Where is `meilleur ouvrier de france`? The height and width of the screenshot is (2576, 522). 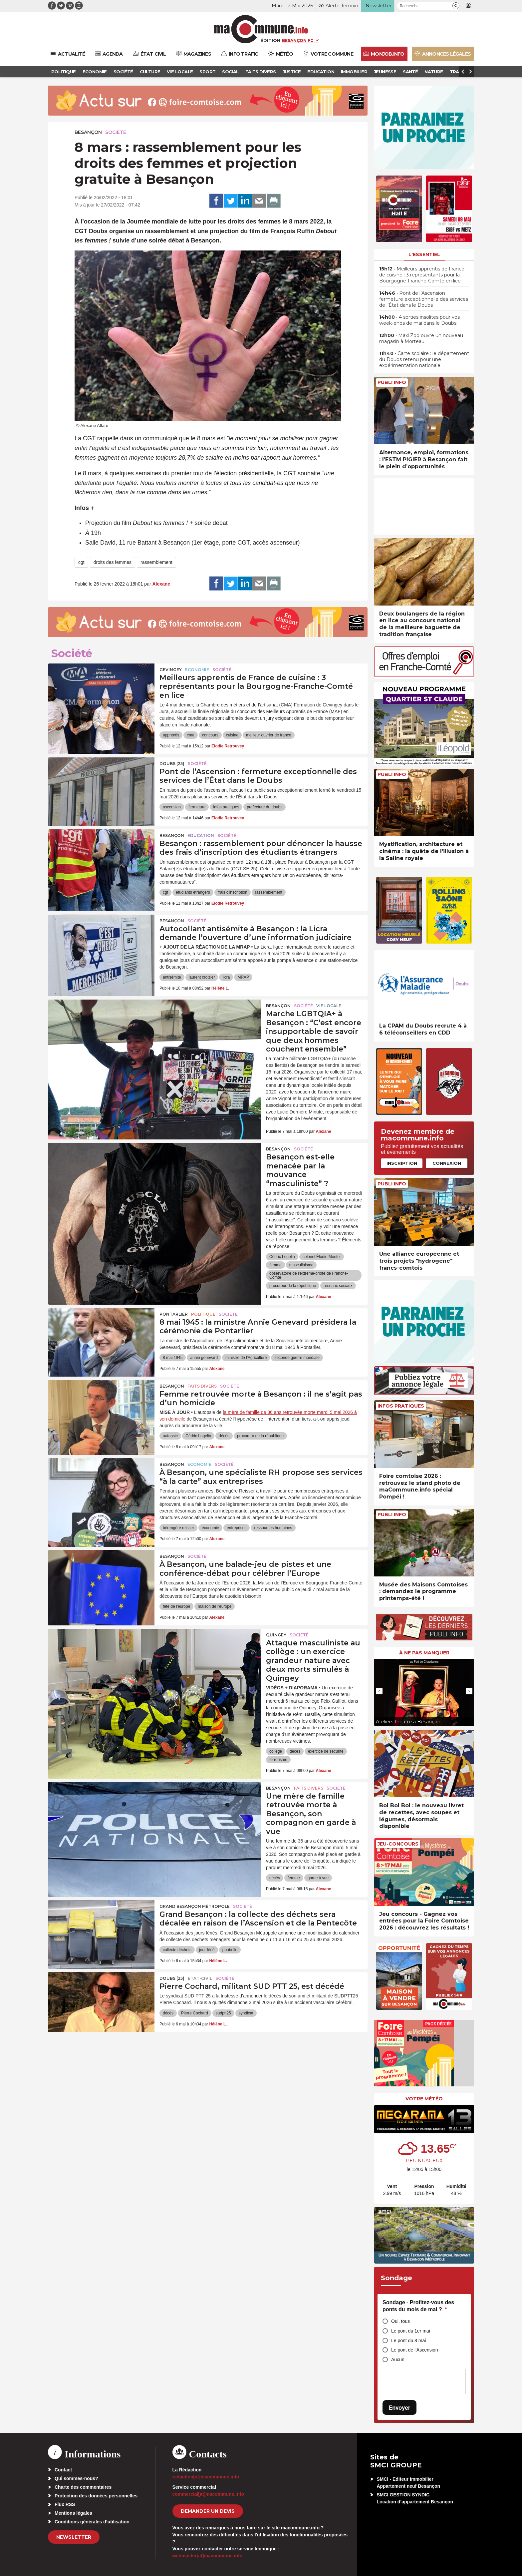
meilleur ouvrier de france is located at coordinates (268, 735).